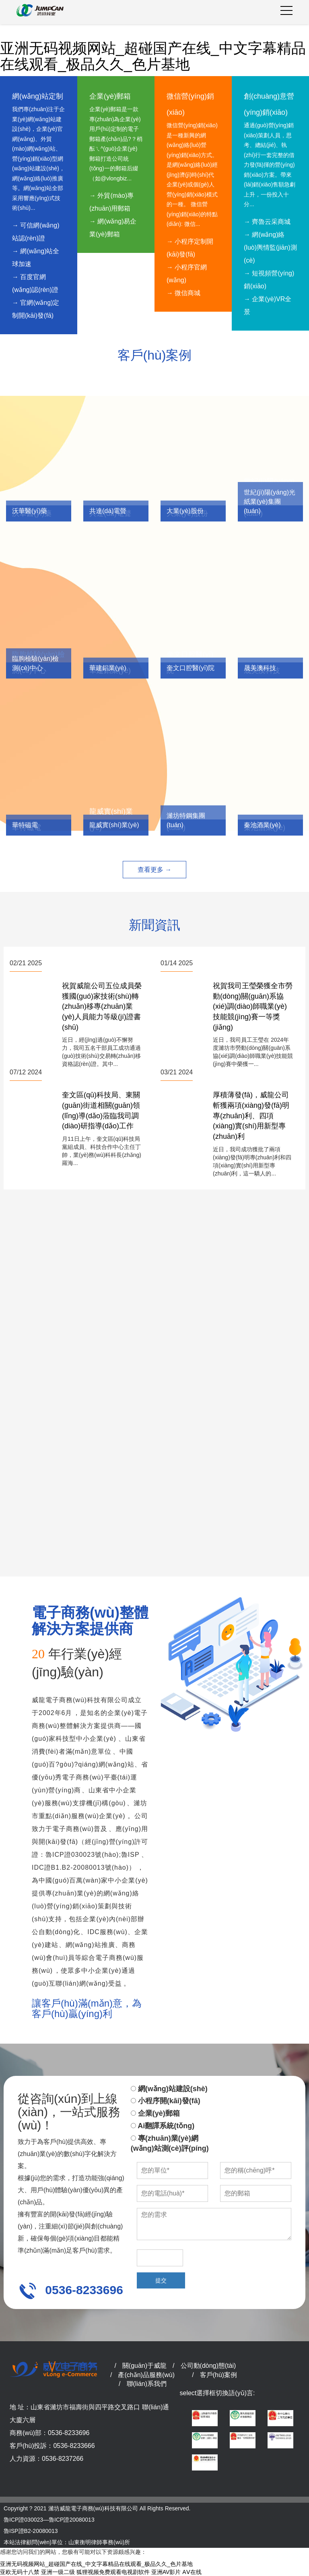 This screenshot has width=309, height=2576. Describe the element at coordinates (107, 510) in the screenshot. I see `共達(dá)電聲` at that location.